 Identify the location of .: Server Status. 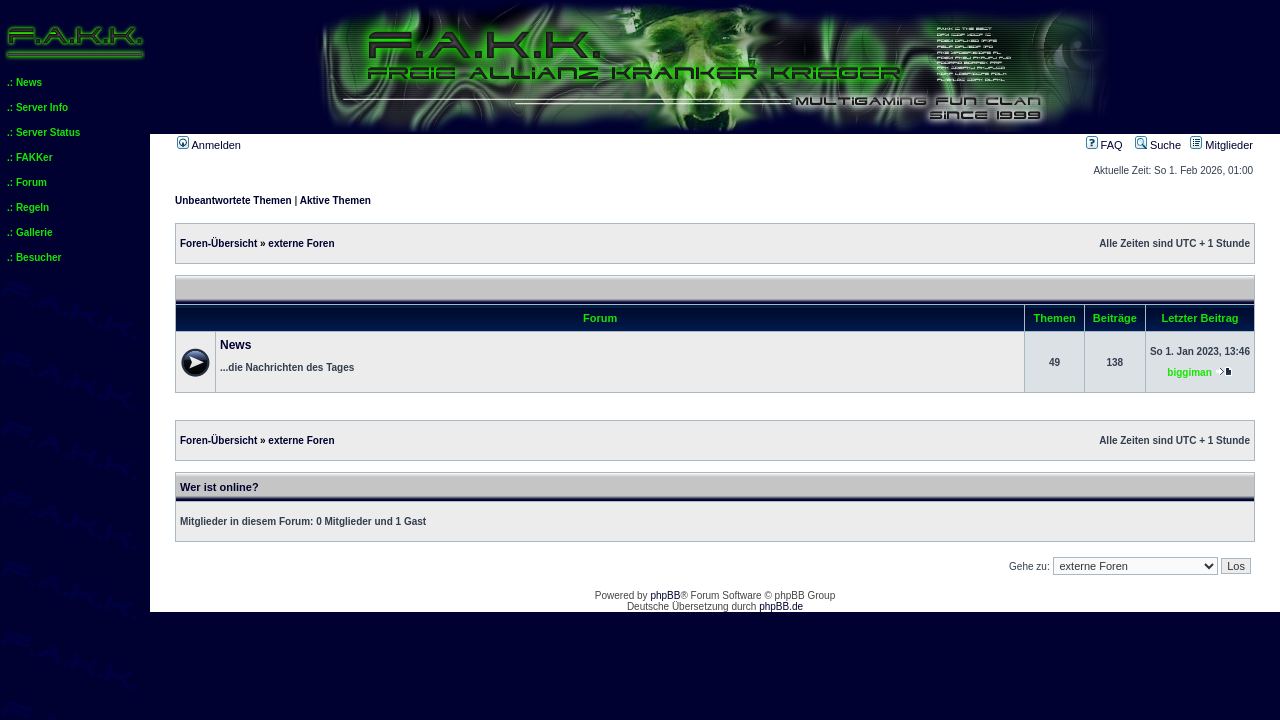
(43, 132).